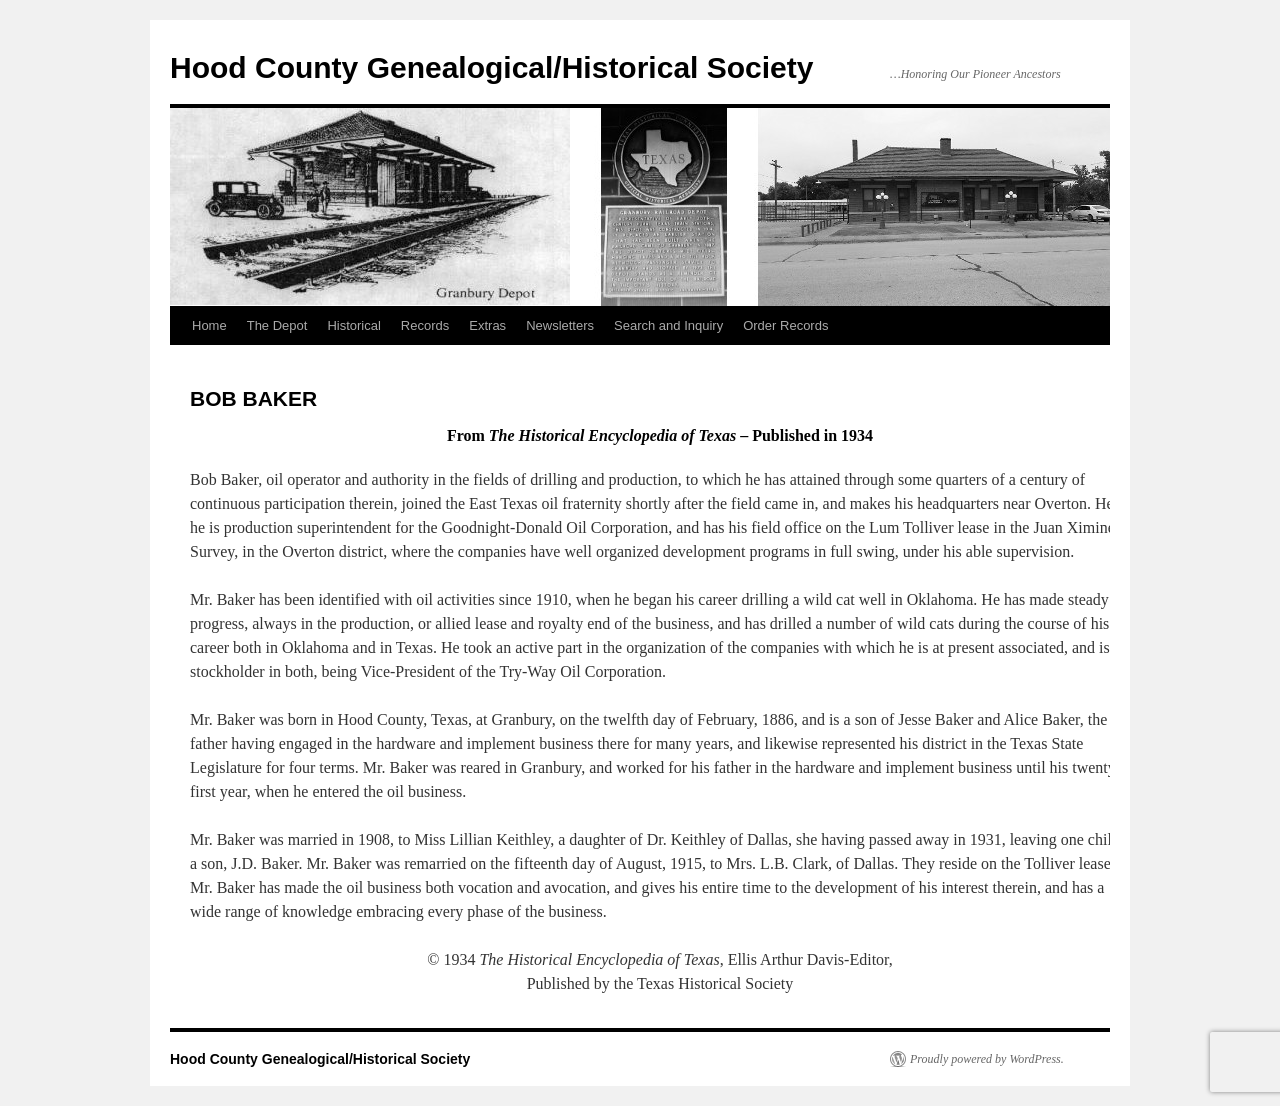 The width and height of the screenshot is (1280, 1106). I want to click on Proudly powered by WordPress., so click(987, 1059).